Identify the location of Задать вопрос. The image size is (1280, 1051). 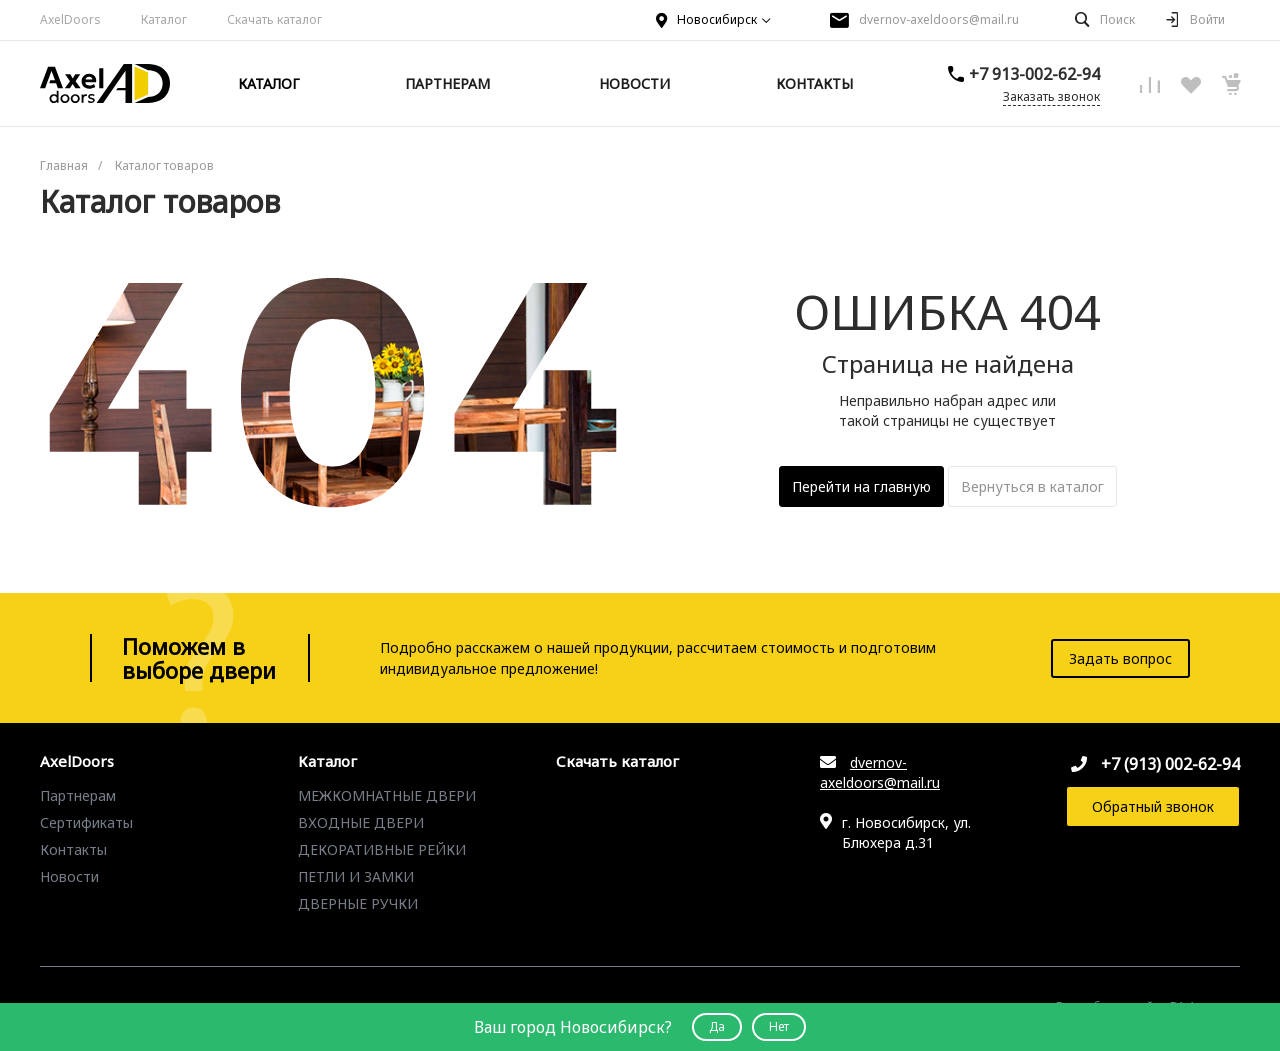
(1120, 658).